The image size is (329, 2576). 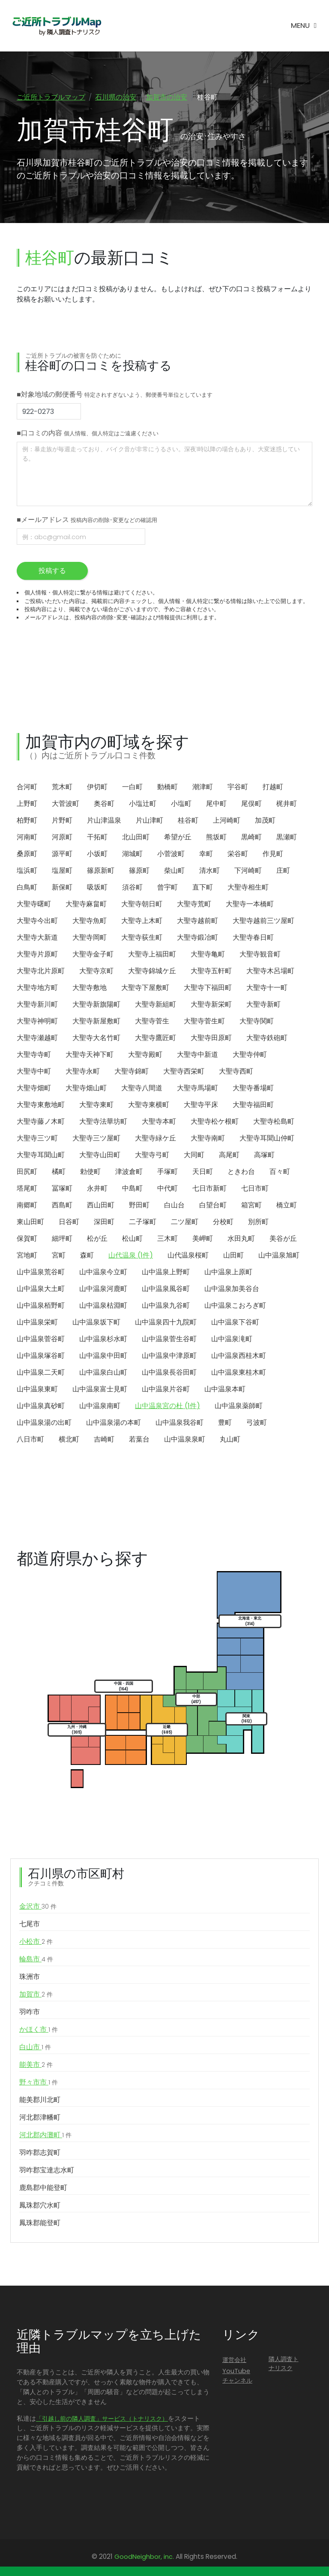 What do you see at coordinates (141, 938) in the screenshot?
I see `大聖寺荻生町` at bounding box center [141, 938].